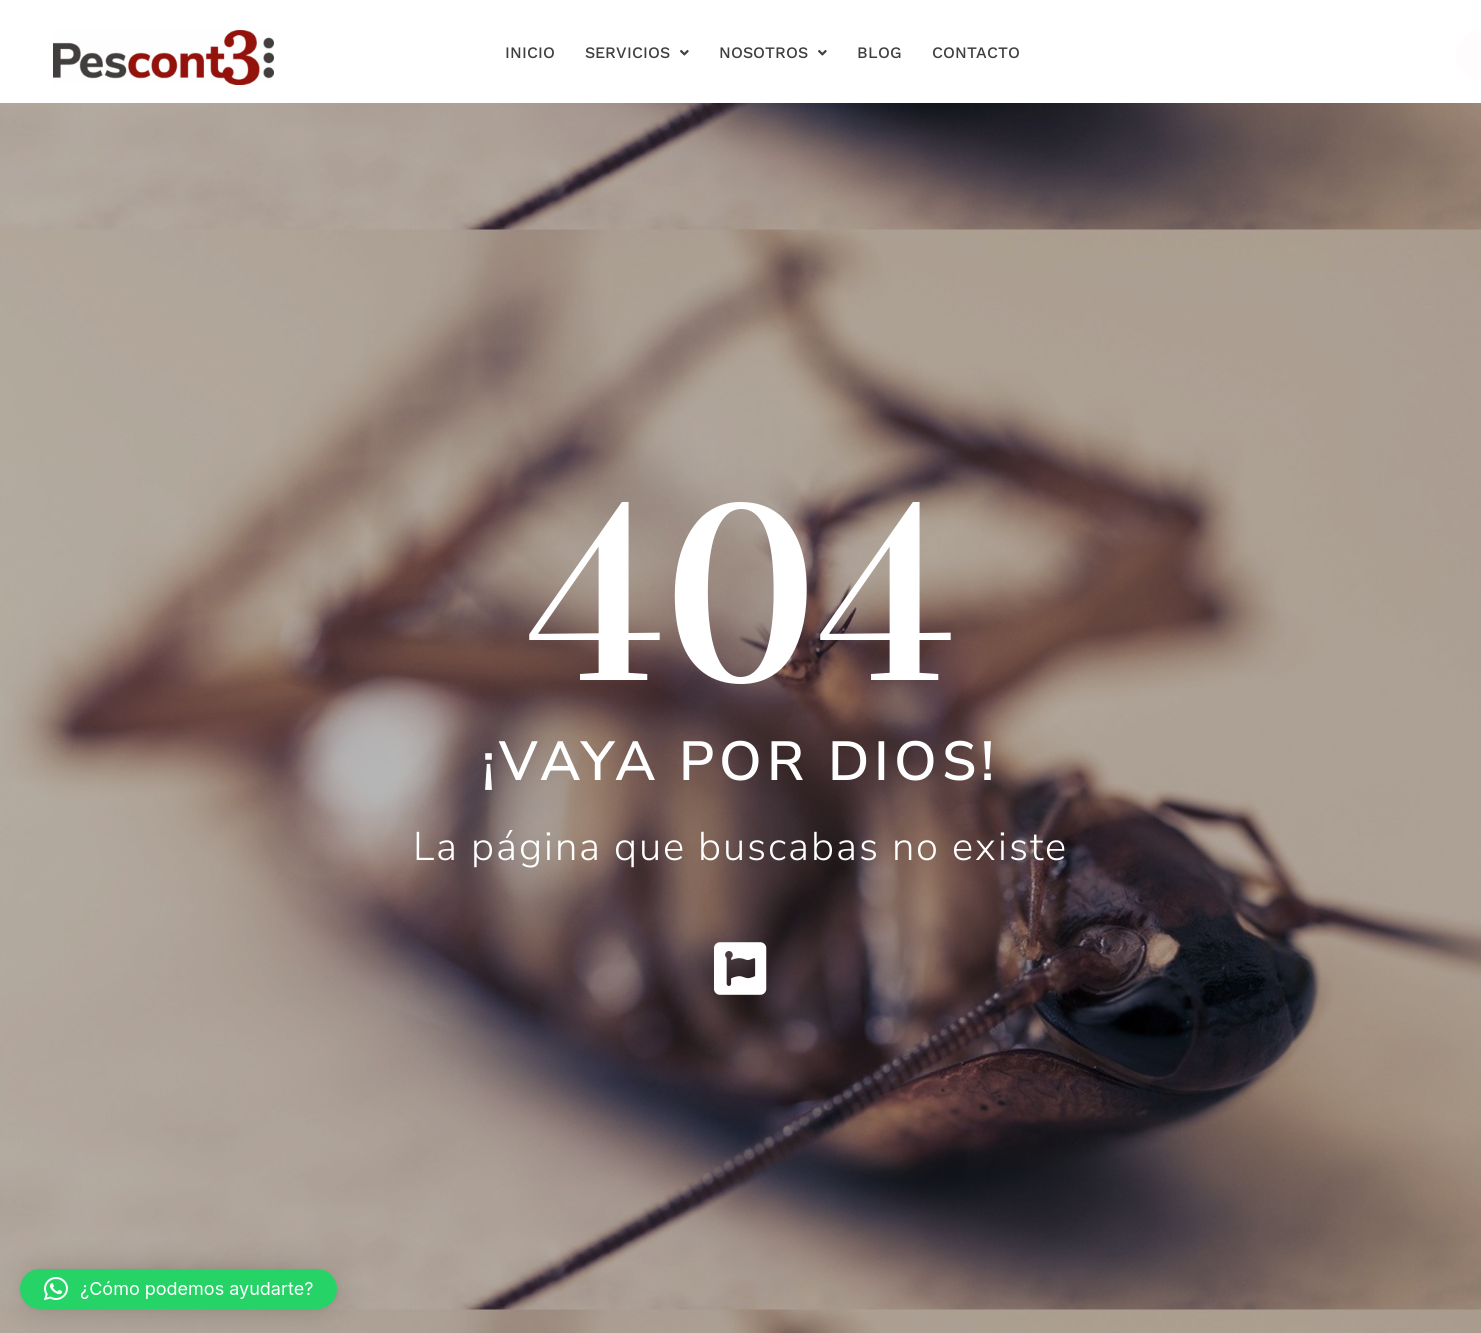 This screenshot has width=1481, height=1333. Describe the element at coordinates (773, 52) in the screenshot. I see `Nosotros` at that location.